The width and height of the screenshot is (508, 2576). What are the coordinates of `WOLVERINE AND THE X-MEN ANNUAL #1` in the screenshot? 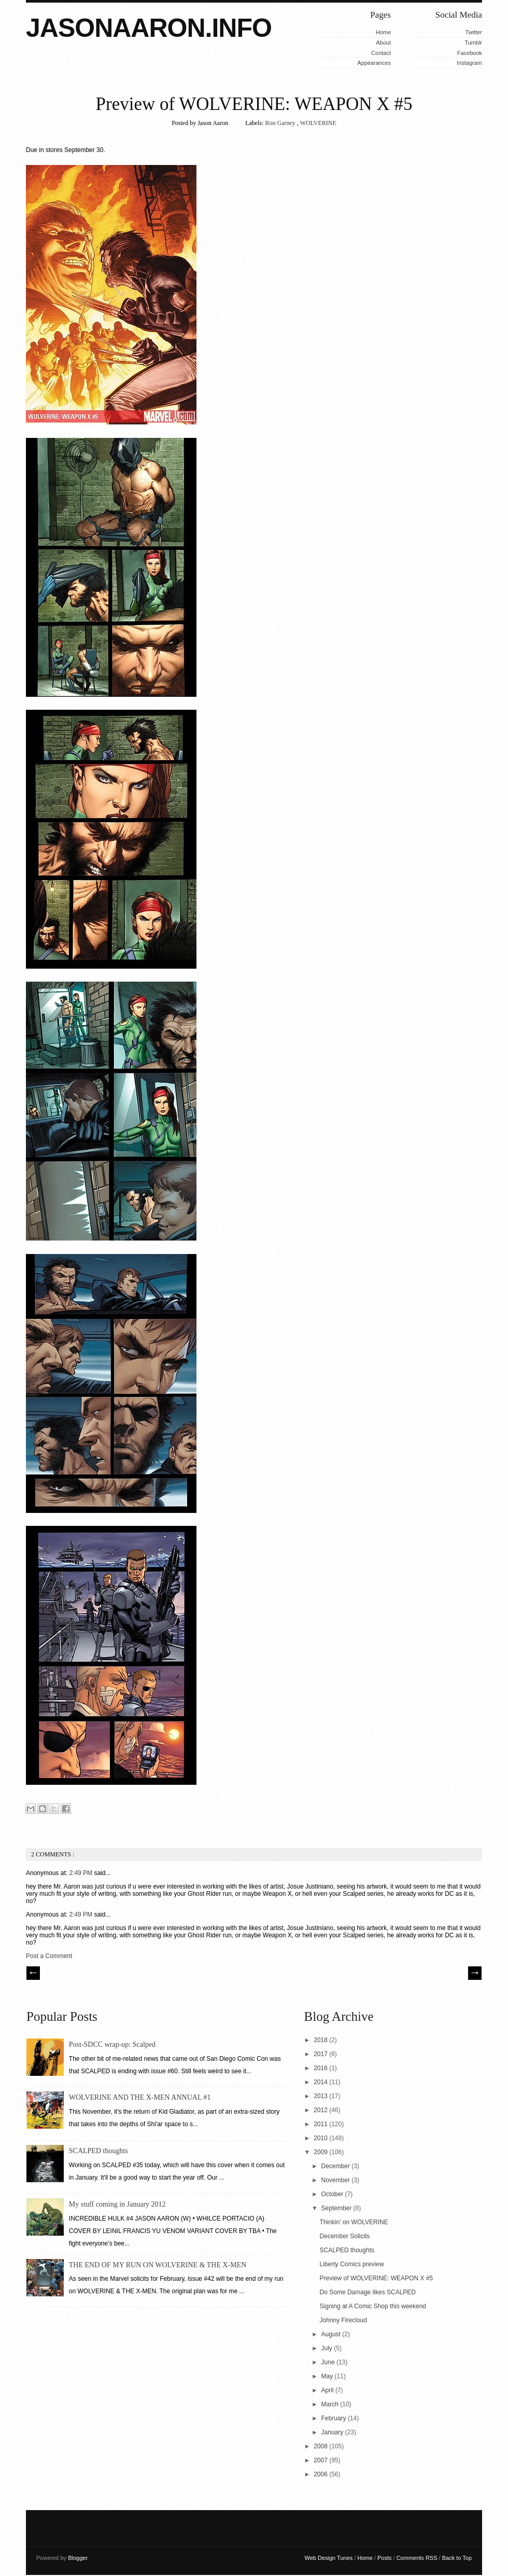 It's located at (140, 2097).